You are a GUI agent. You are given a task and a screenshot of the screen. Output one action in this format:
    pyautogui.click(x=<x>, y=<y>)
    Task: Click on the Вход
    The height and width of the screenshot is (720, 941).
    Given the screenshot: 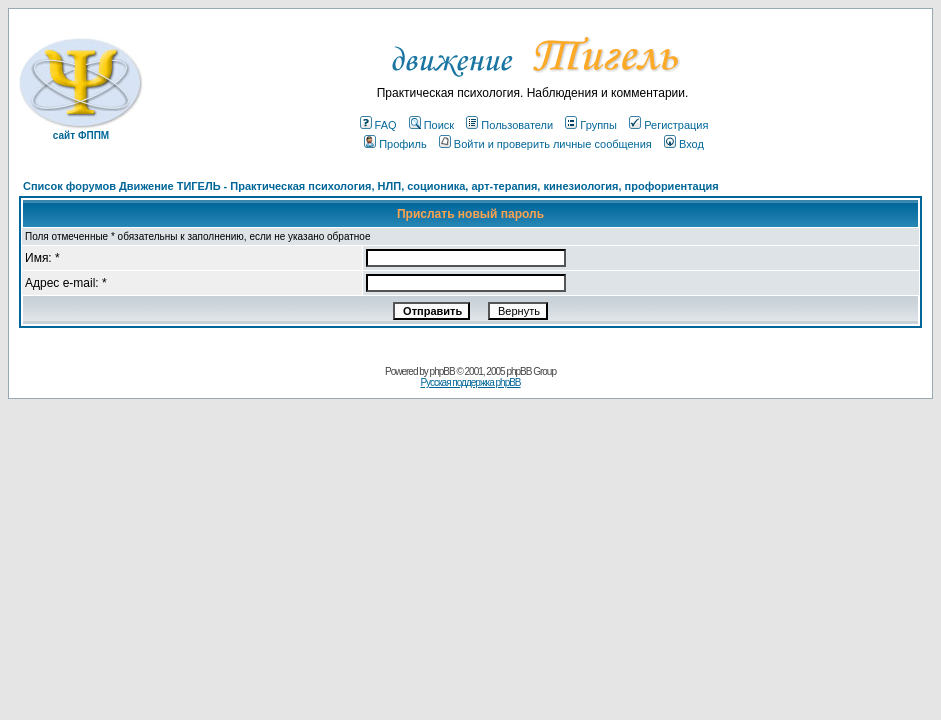 What is the action you would take?
    pyautogui.click(x=684, y=144)
    